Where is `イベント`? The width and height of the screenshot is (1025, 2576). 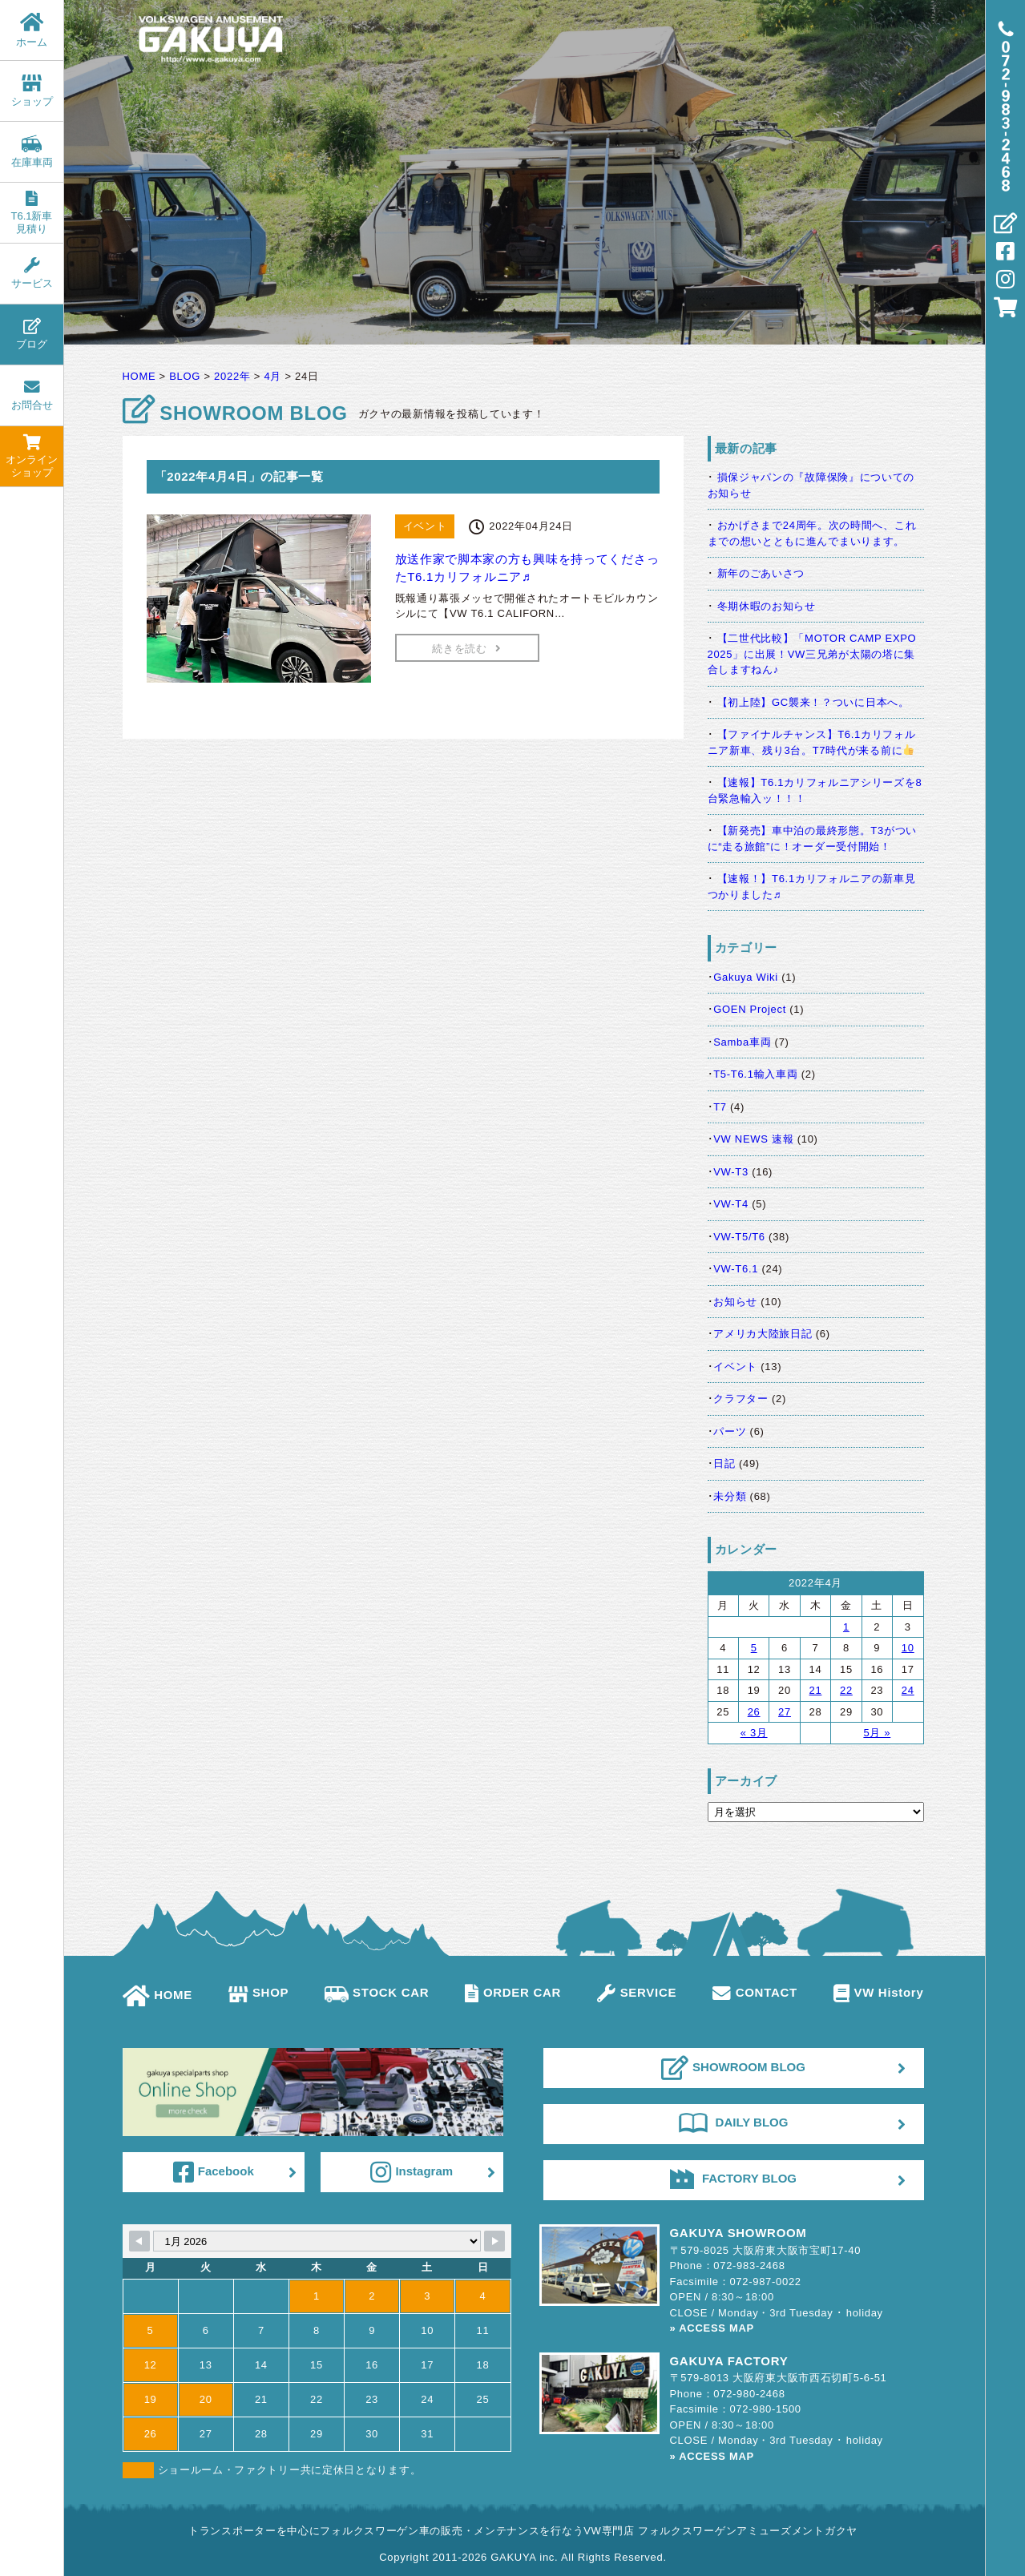
イベント is located at coordinates (735, 1367).